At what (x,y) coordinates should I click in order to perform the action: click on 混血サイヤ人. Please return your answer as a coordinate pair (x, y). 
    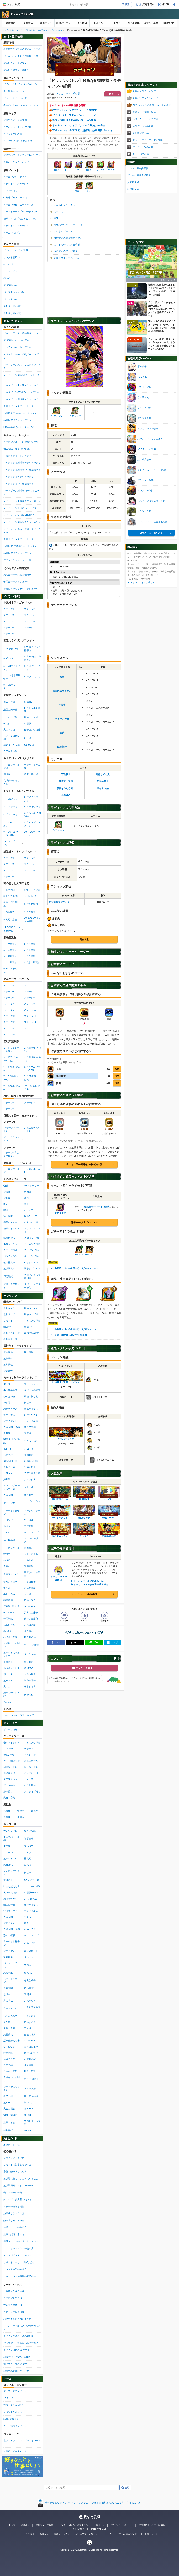
    Looking at the image, I should click on (31, 1408).